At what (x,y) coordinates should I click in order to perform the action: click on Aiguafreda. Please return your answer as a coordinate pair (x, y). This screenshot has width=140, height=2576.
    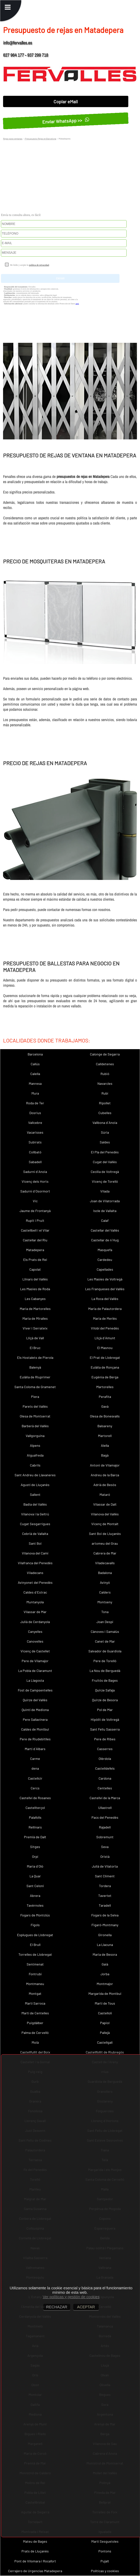
    Looking at the image, I should click on (35, 1455).